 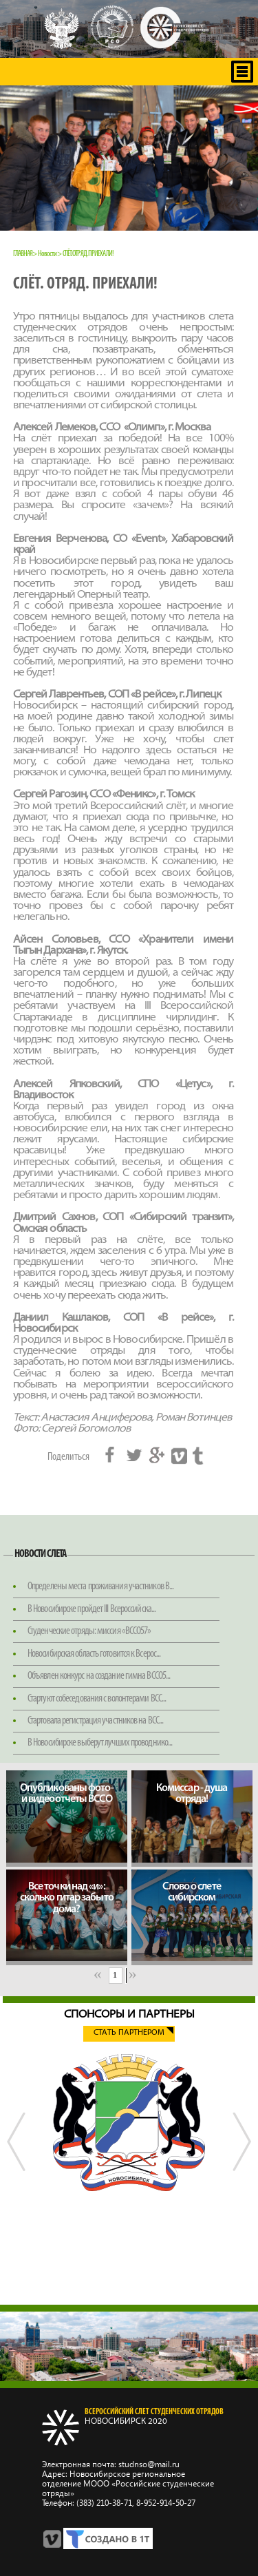 What do you see at coordinates (129, 2122) in the screenshot?
I see `[option]` at bounding box center [129, 2122].